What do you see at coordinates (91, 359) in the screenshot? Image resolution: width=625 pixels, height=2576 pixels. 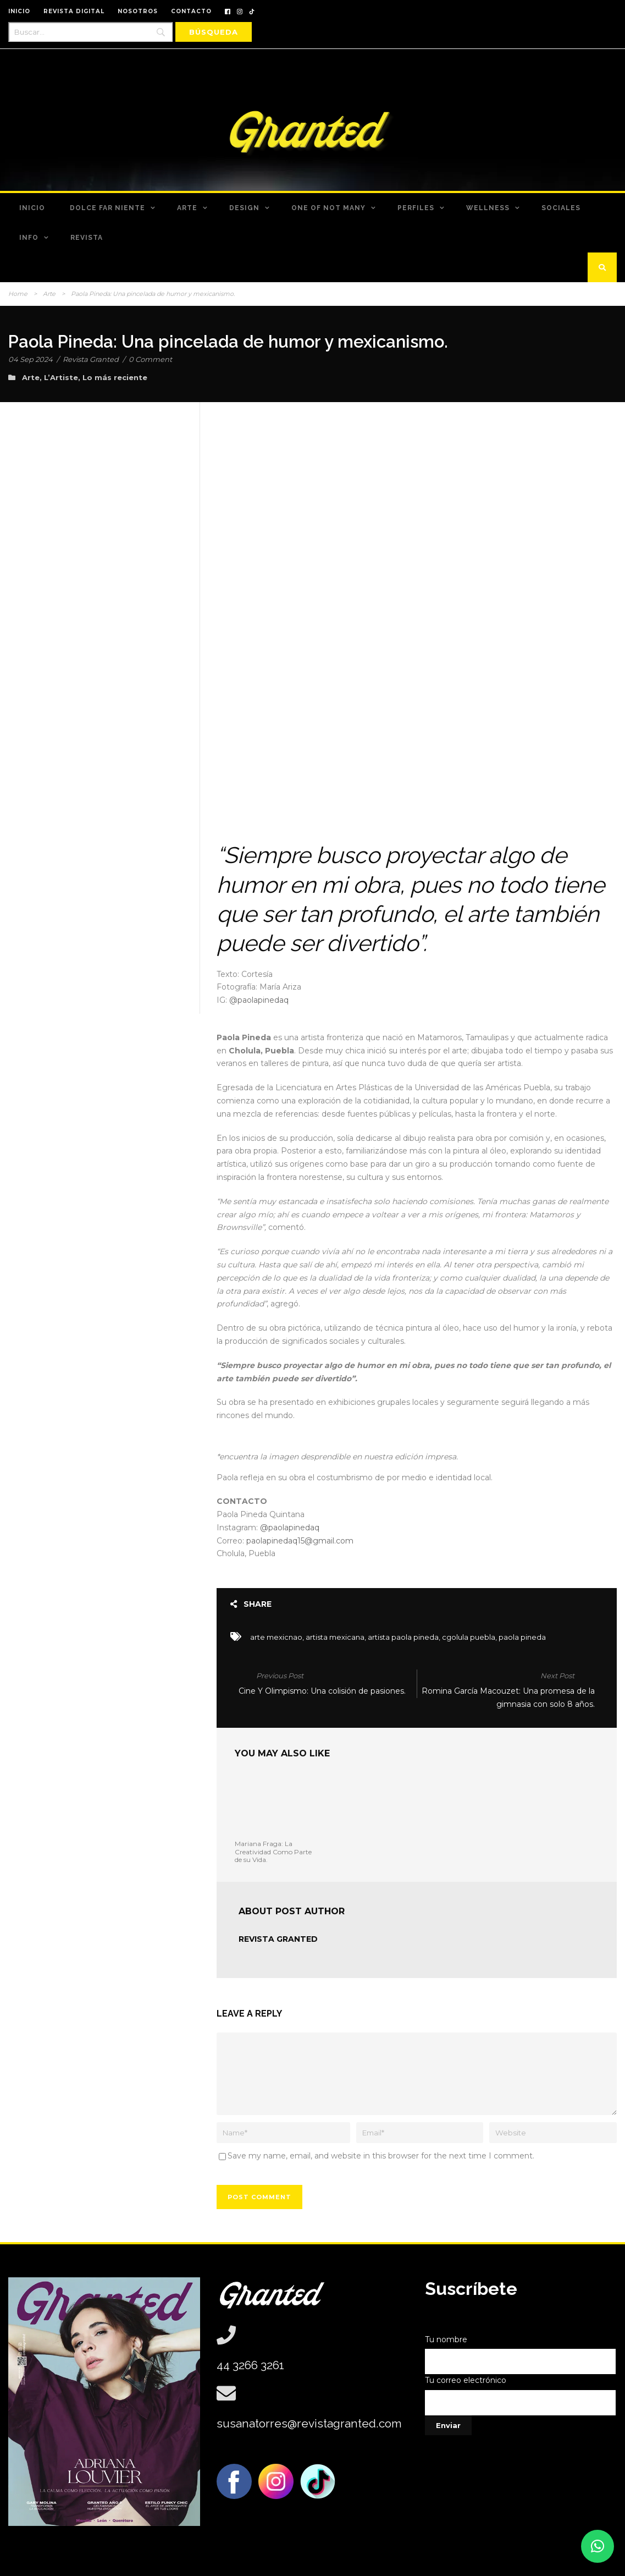 I see `Revista Granted` at bounding box center [91, 359].